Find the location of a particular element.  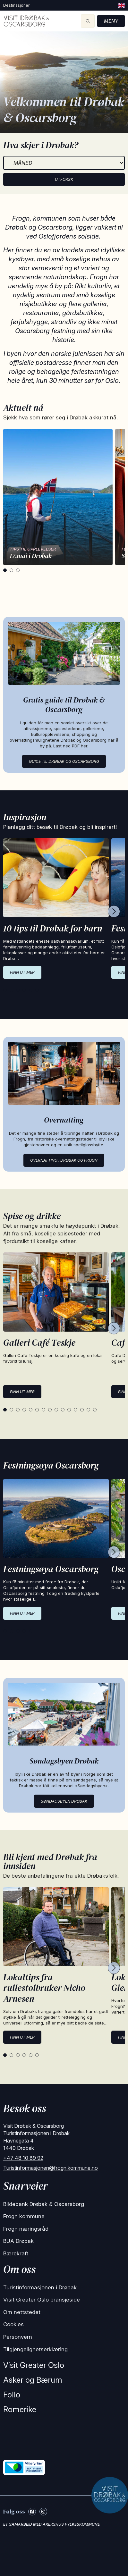

Om nettstedet is located at coordinates (21, 2312).